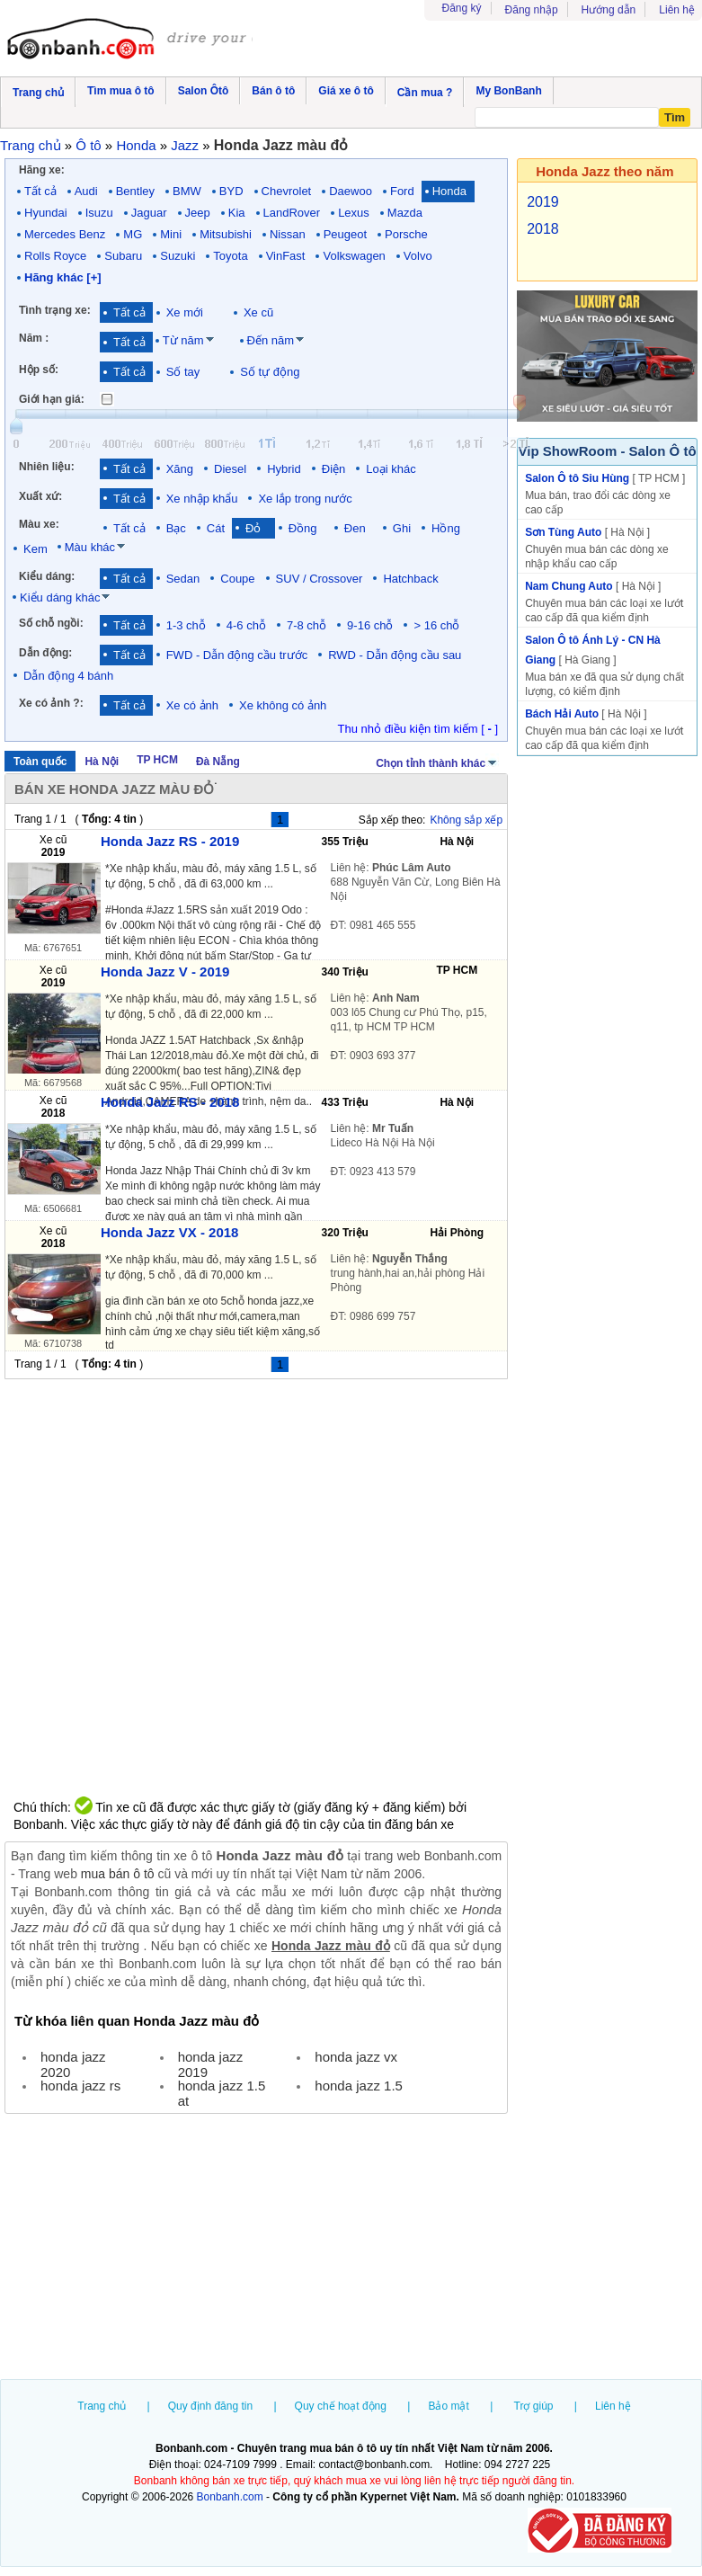 Image resolution: width=702 pixels, height=2576 pixels. Describe the element at coordinates (47, 466) in the screenshot. I see `Nhiên liệu:` at that location.